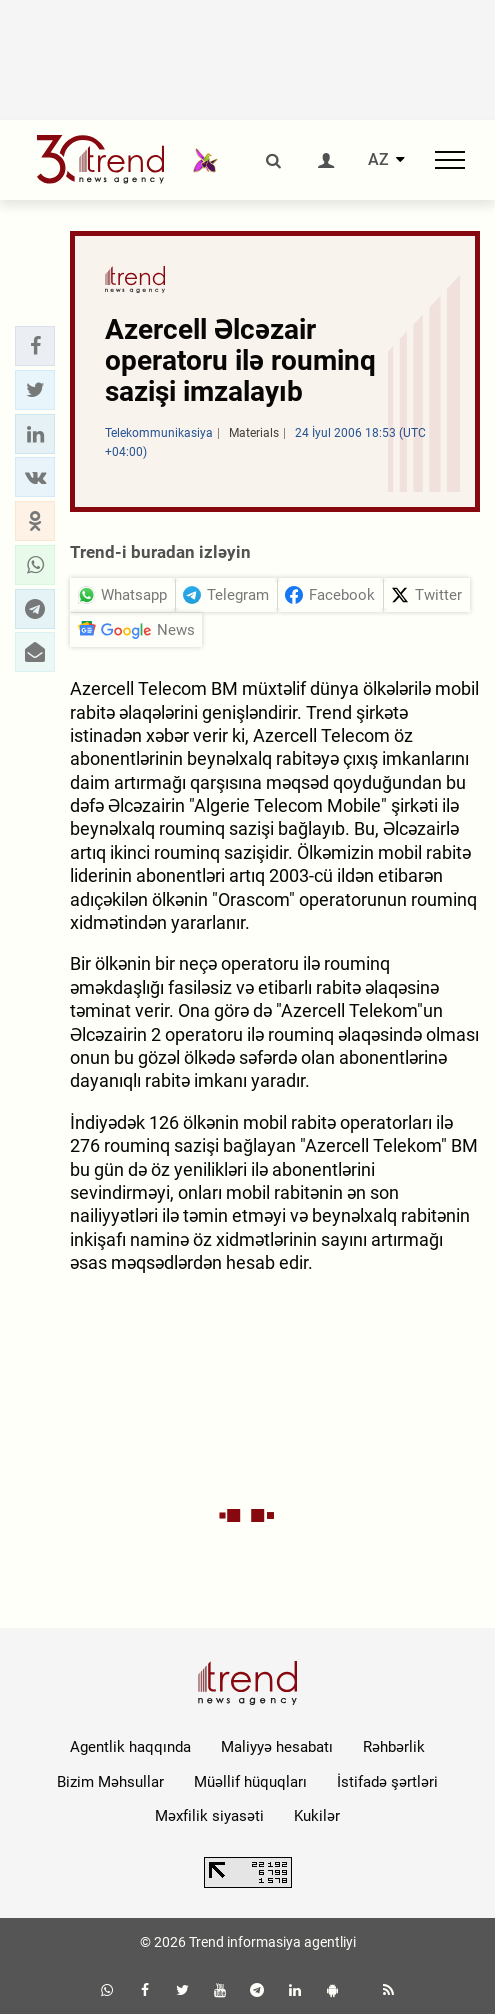 This screenshot has width=495, height=2014. What do you see at coordinates (394, 1747) in the screenshot?
I see `Rəhbərlik` at bounding box center [394, 1747].